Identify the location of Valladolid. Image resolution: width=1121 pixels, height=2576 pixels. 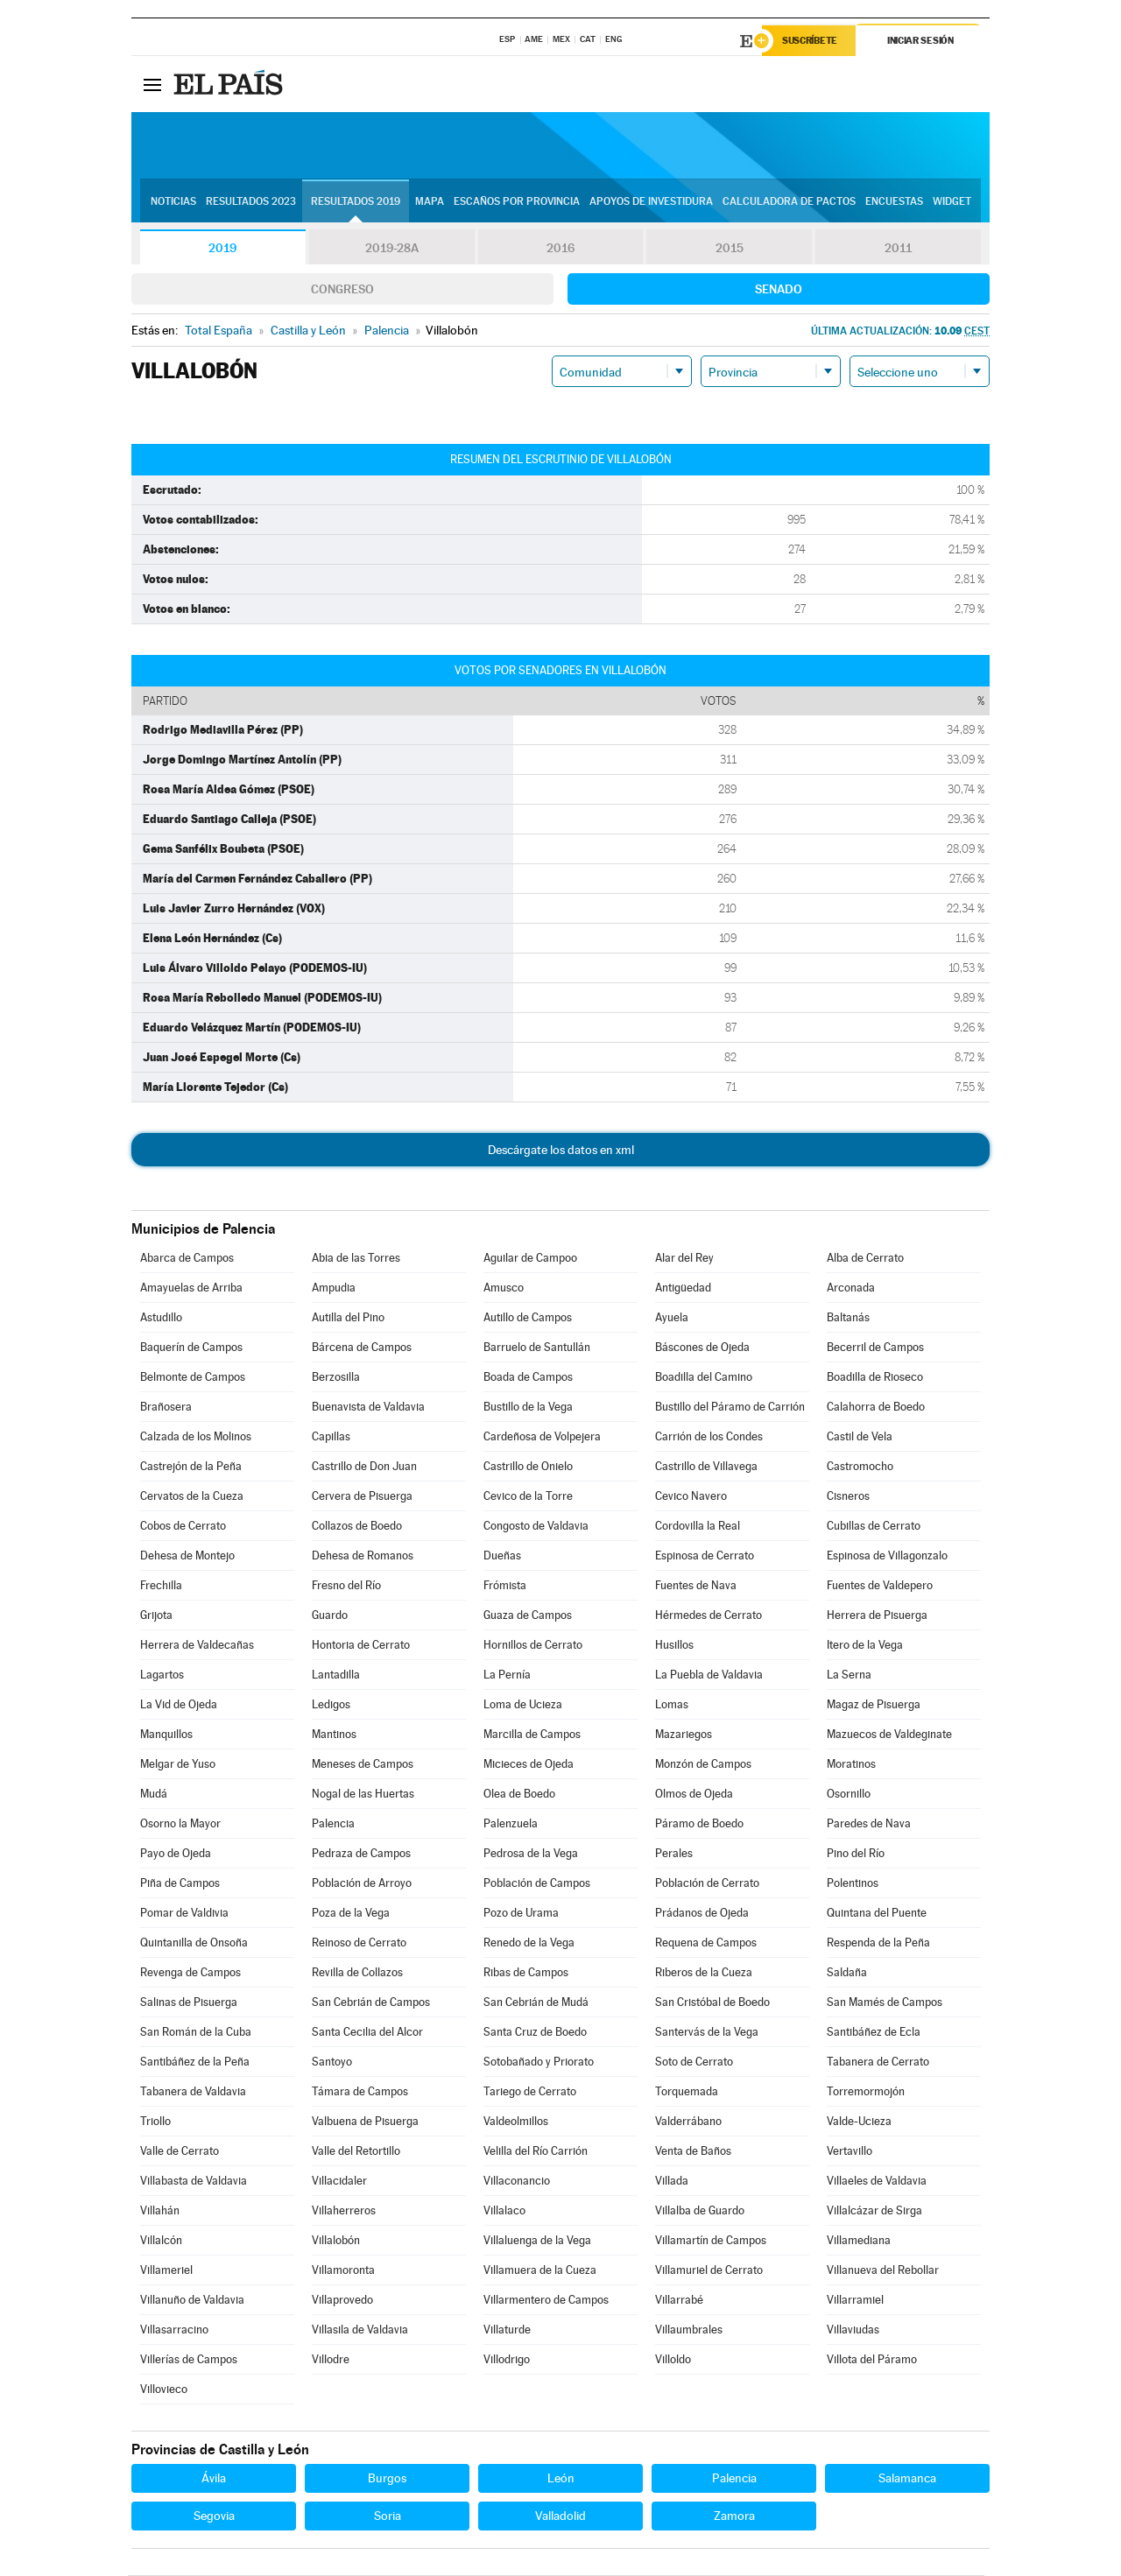
(560, 2516).